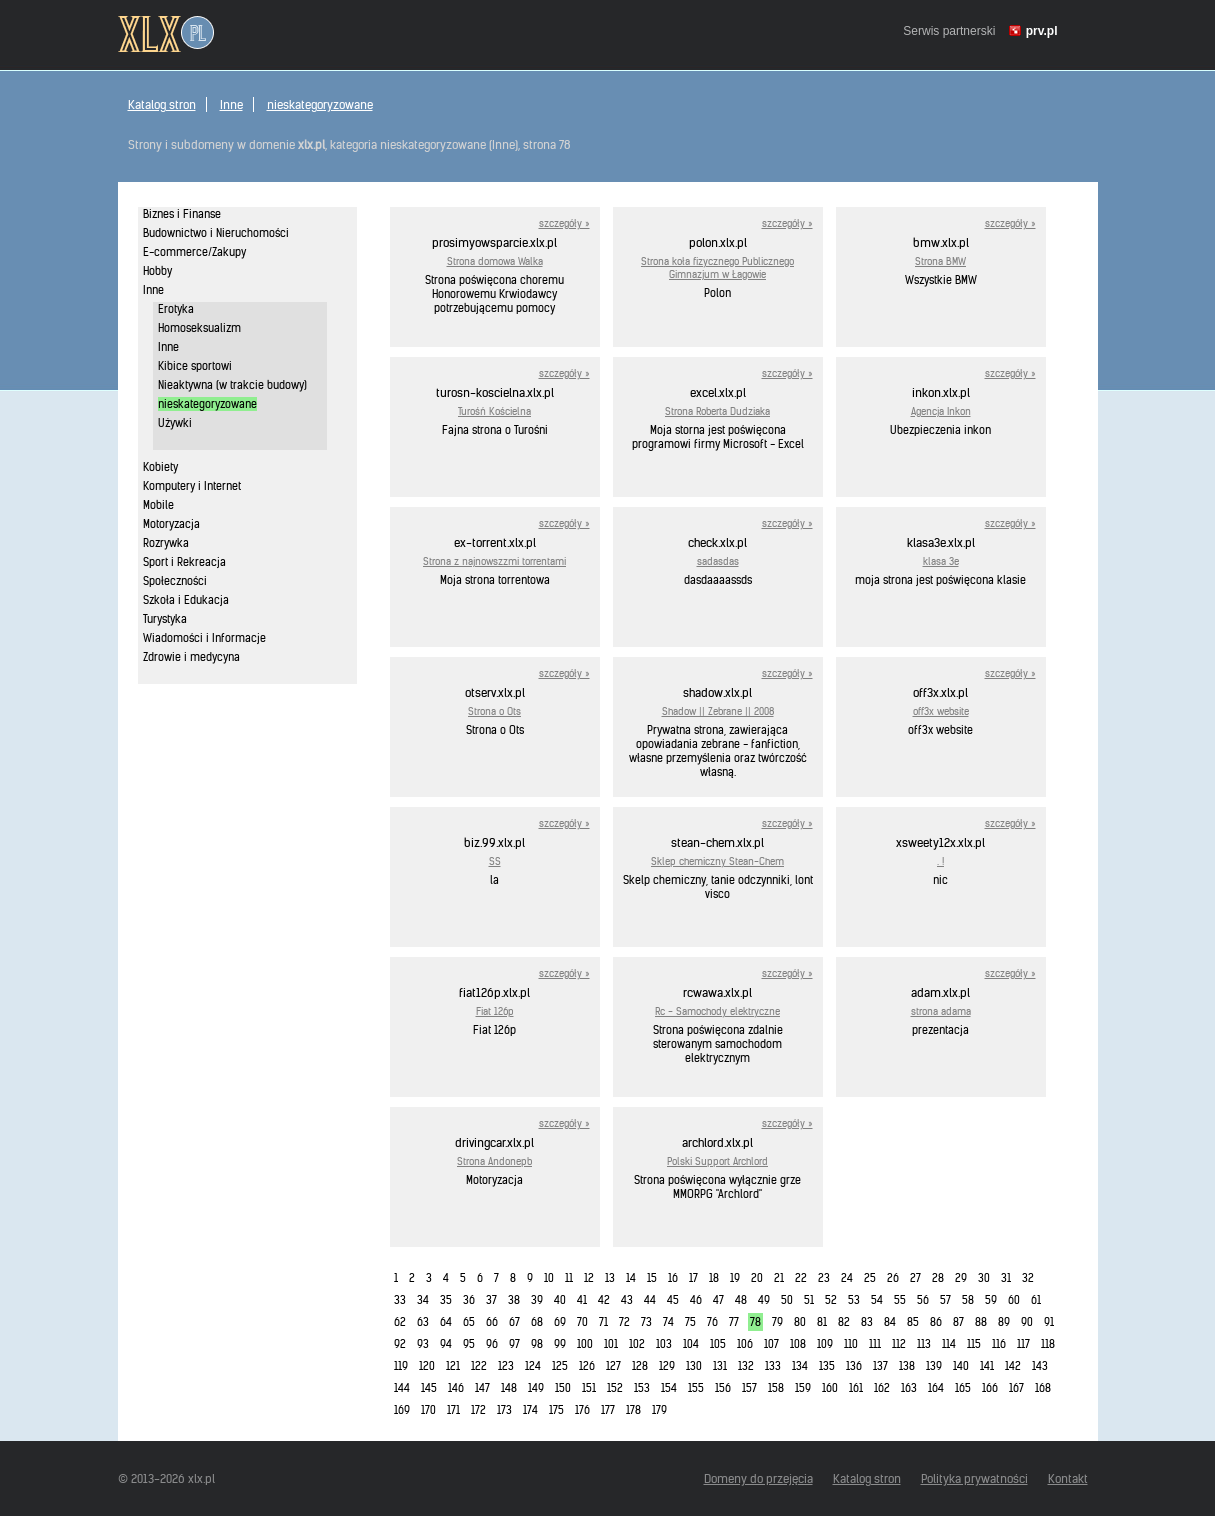 The width and height of the screenshot is (1215, 1516). Describe the element at coordinates (718, 1344) in the screenshot. I see `105` at that location.